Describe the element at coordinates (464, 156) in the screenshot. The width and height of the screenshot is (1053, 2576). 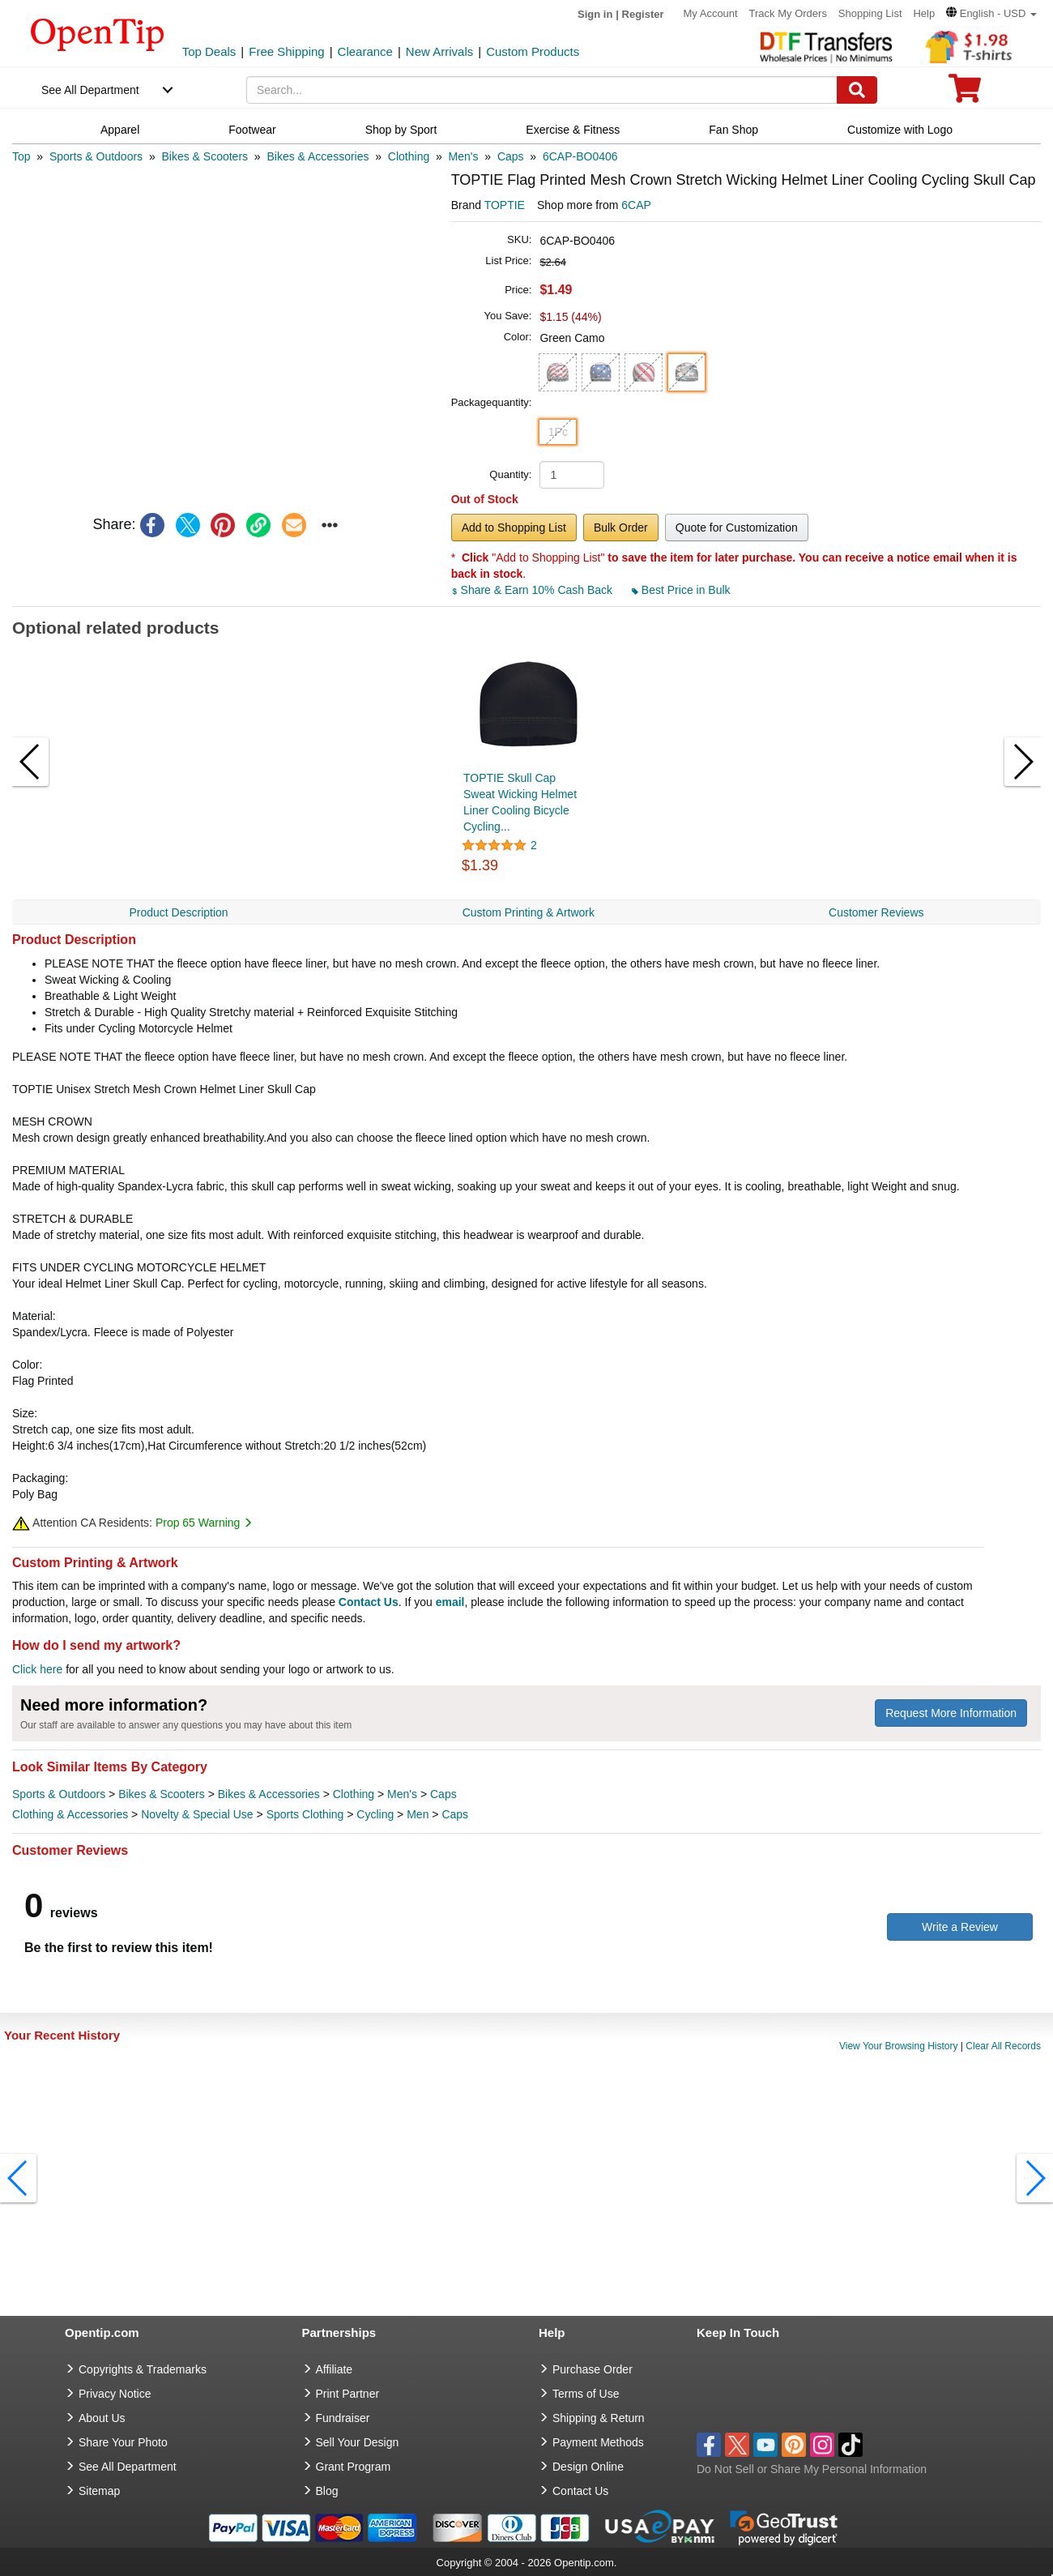
I see `[category: Men's]` at that location.